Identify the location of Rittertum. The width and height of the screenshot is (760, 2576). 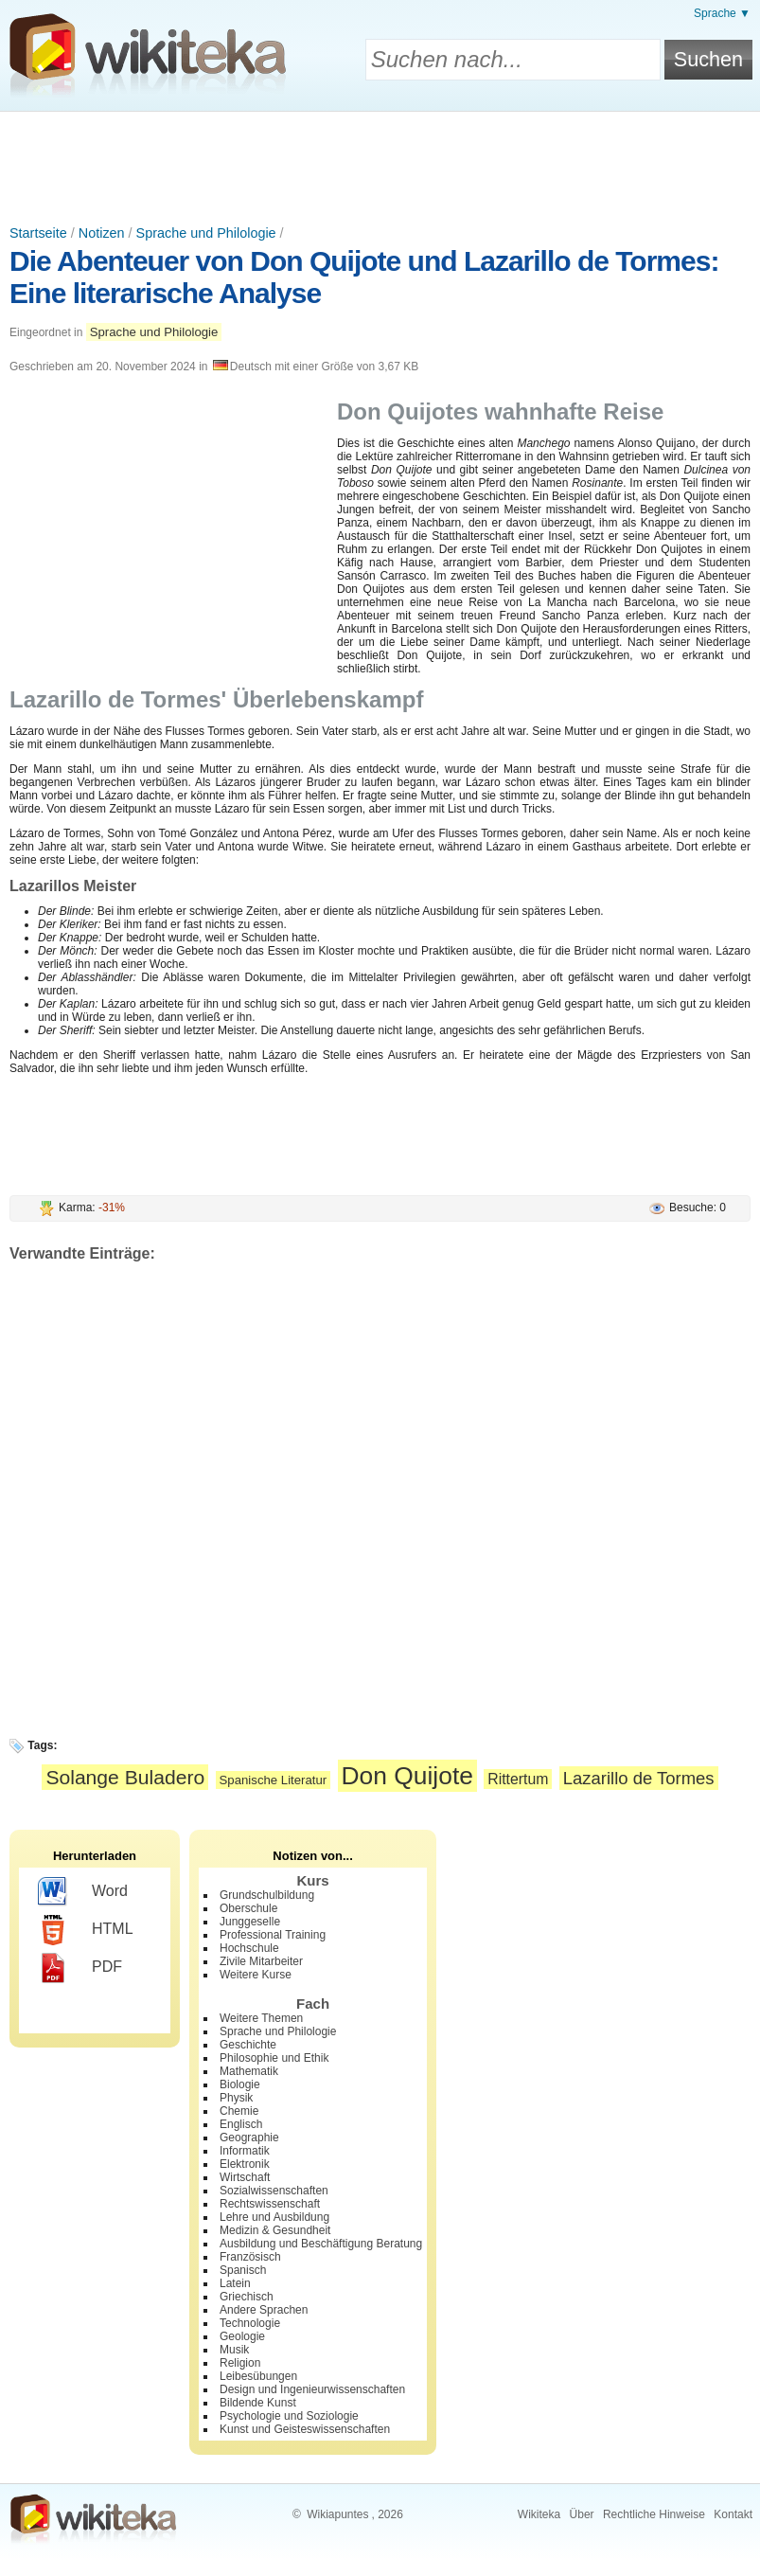
(517, 1779).